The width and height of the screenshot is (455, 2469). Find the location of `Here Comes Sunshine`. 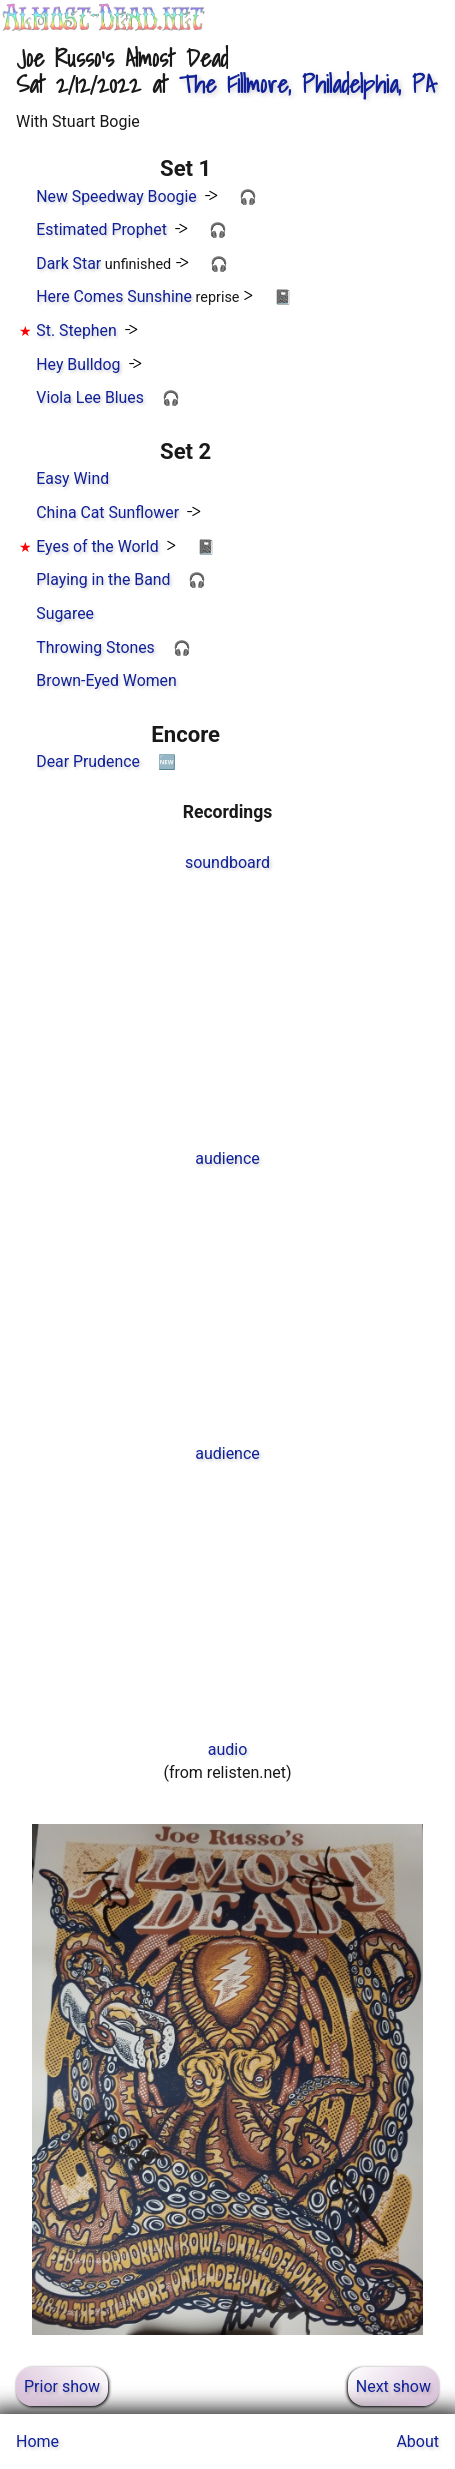

Here Comes Sunshine is located at coordinates (114, 296).